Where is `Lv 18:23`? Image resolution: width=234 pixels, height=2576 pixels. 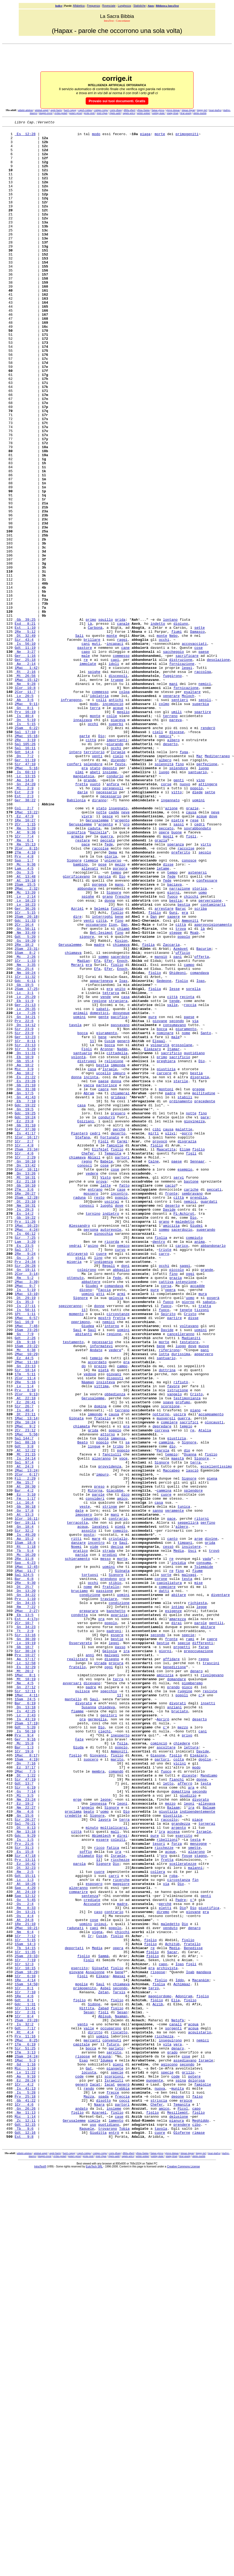 Lv 18:23 is located at coordinates (25, 1056).